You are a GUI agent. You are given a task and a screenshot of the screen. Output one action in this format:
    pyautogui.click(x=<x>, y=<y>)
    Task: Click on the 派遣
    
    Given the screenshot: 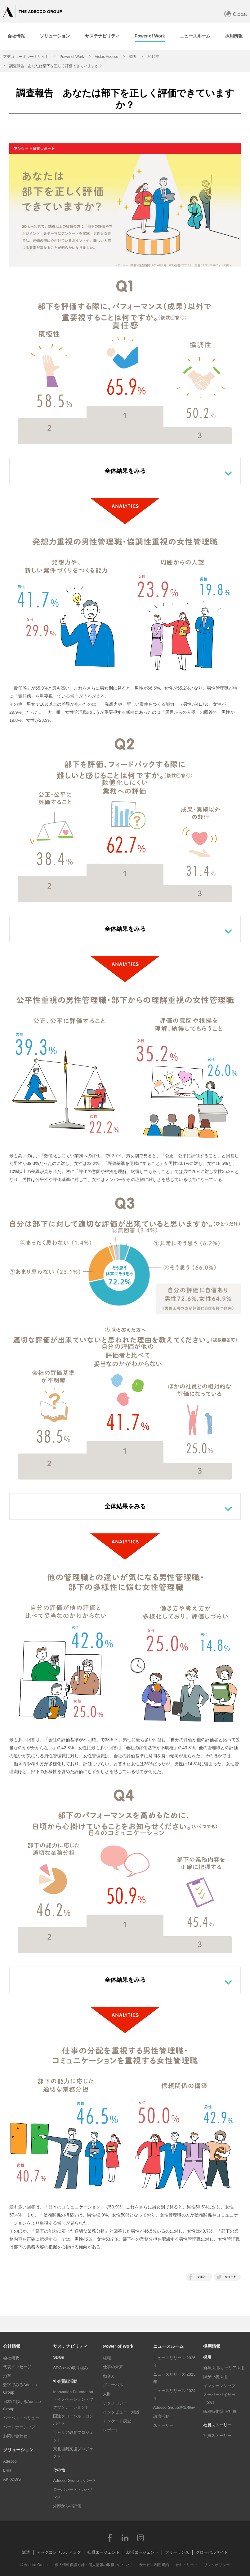 What is the action you would take?
    pyautogui.click(x=26, y=2552)
    